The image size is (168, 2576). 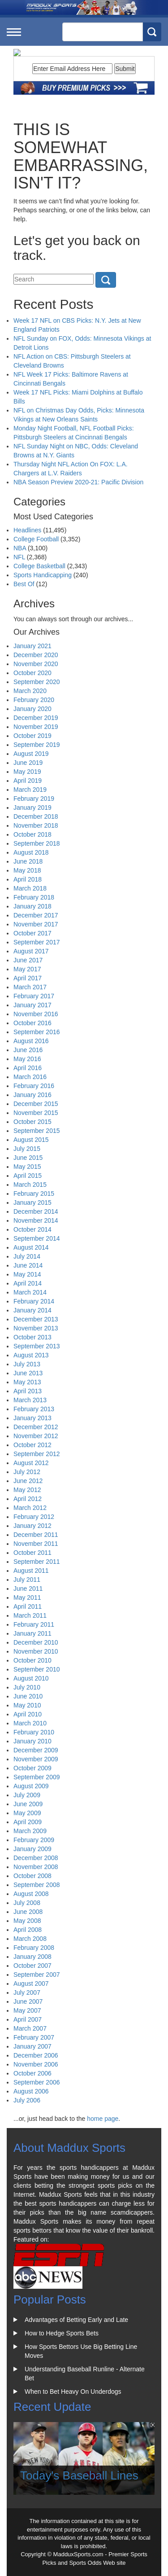 I want to click on March 2011, so click(x=30, y=1615).